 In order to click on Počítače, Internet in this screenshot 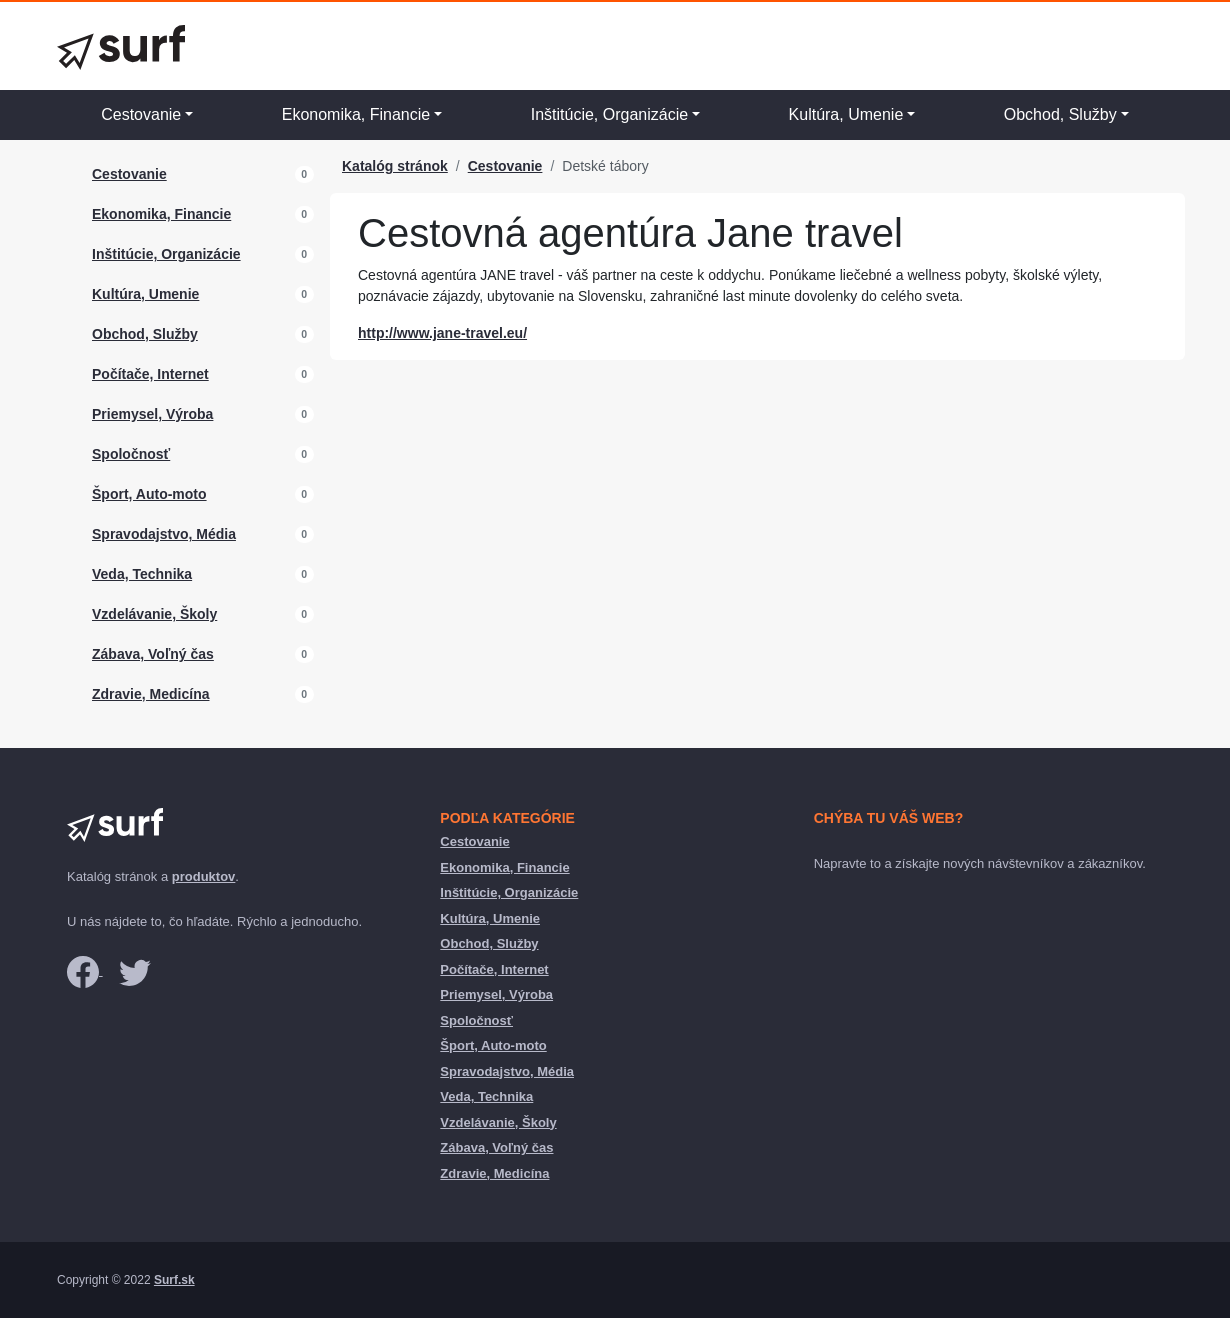, I will do `click(150, 374)`.